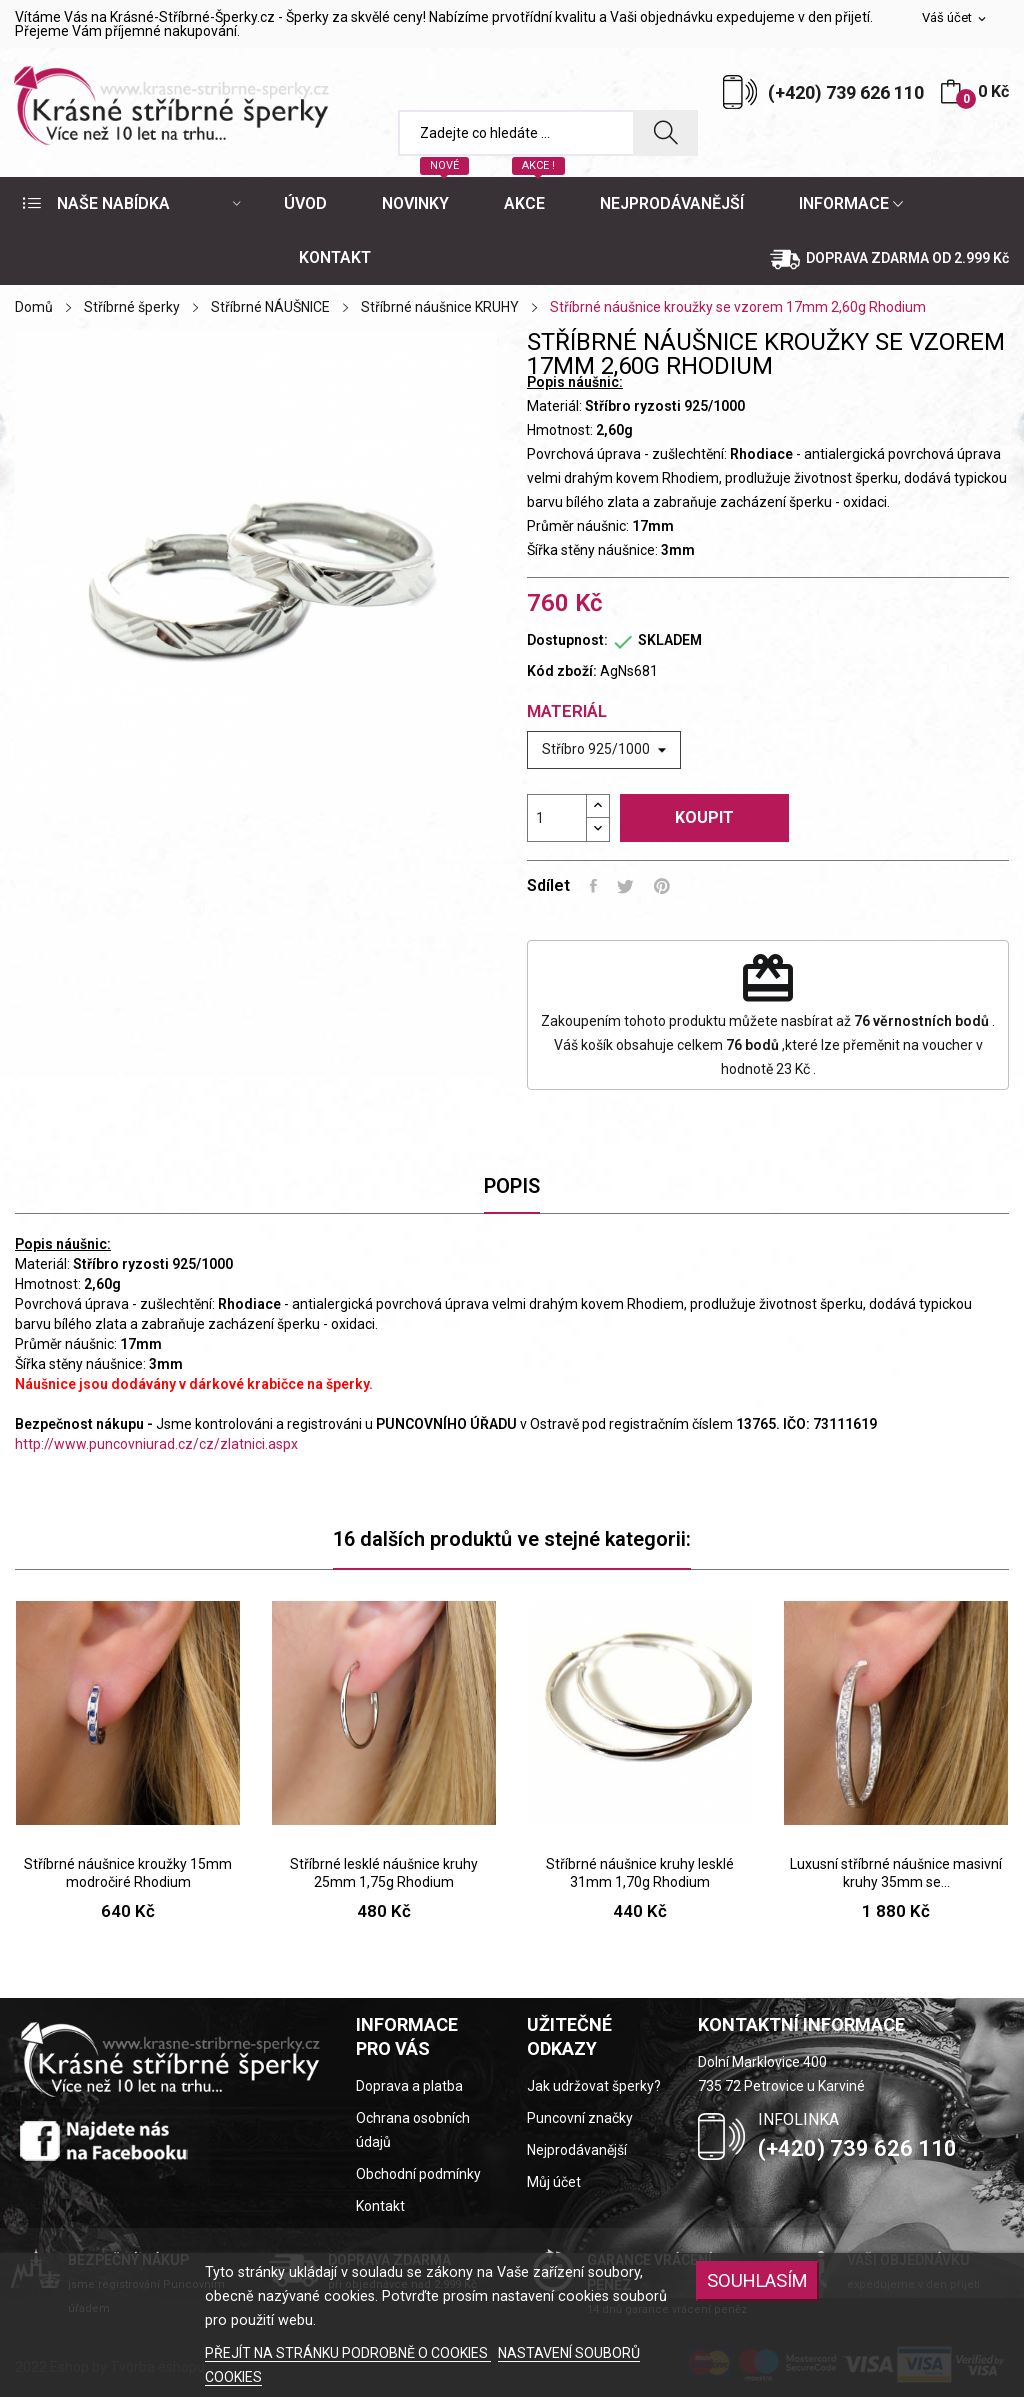 The image size is (1024, 2397). Describe the element at coordinates (384, 1873) in the screenshot. I see `Stříbrné lesklé náušnice kruhy 25mm 1,75g Rhodium` at that location.